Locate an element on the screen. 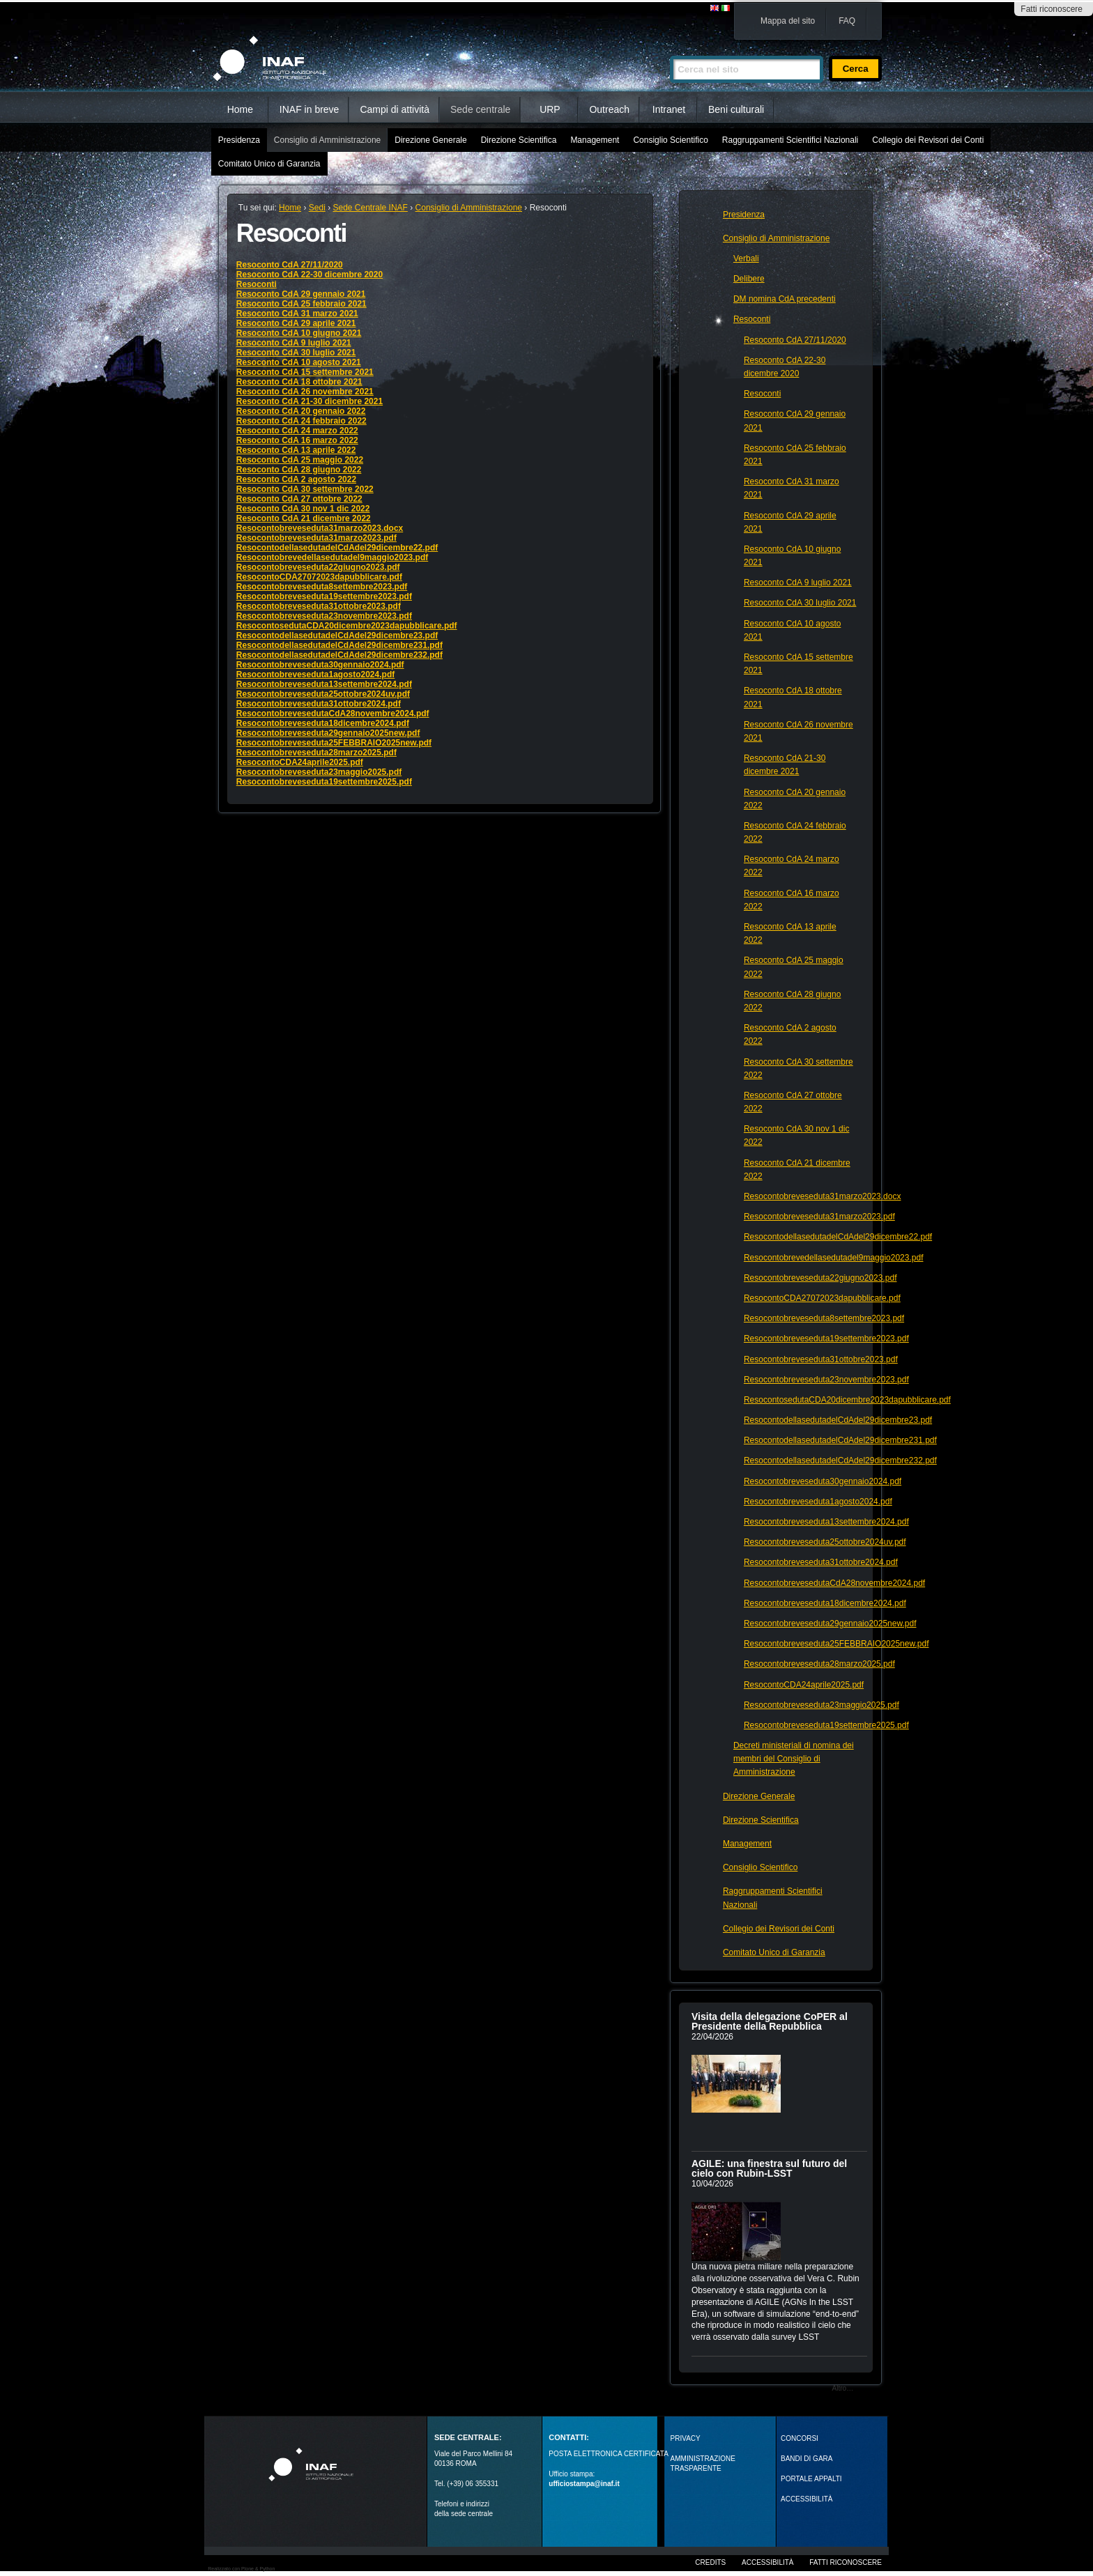 The image size is (1093, 2576). Resocontobreveseduta19settembre2023.pdf is located at coordinates (324, 596).